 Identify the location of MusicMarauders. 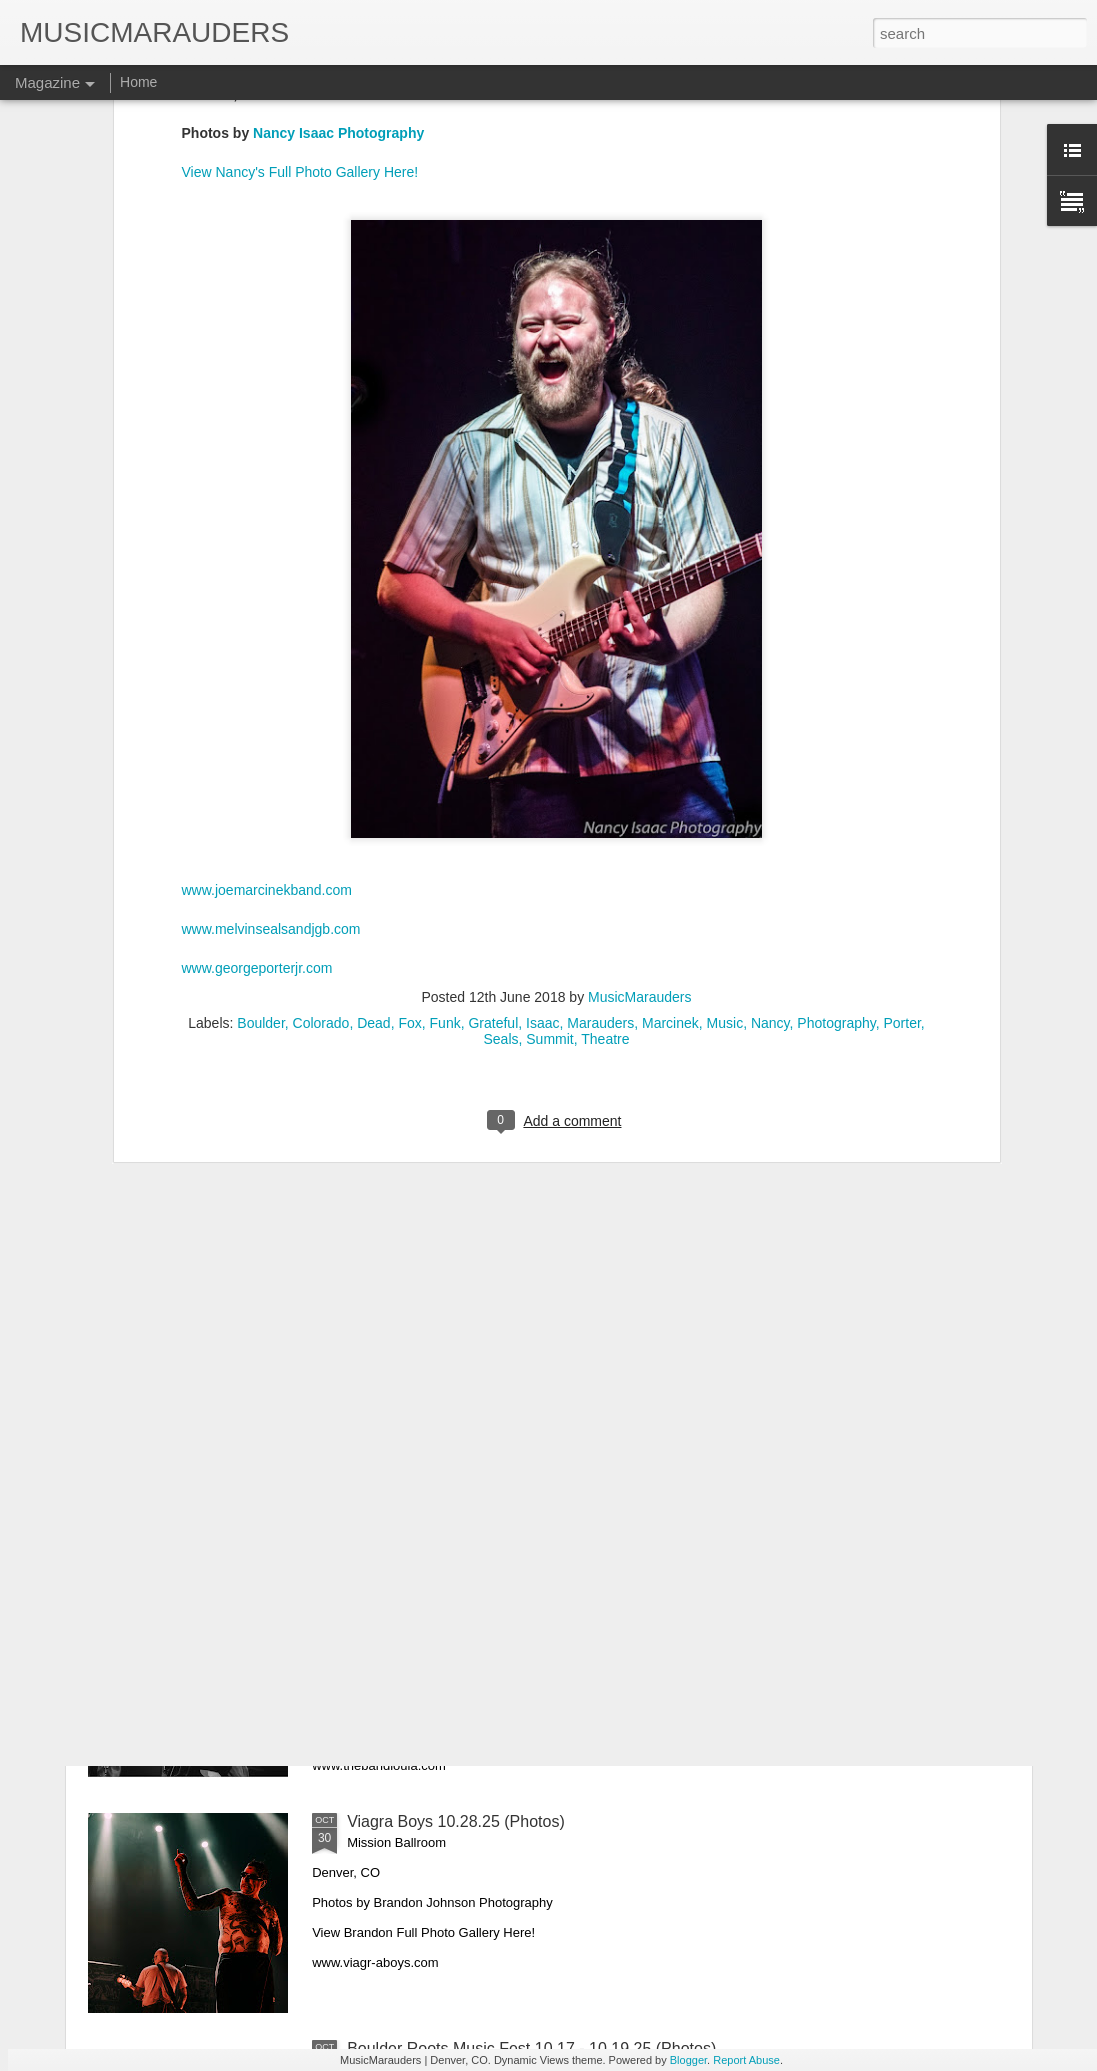
(639, 823).